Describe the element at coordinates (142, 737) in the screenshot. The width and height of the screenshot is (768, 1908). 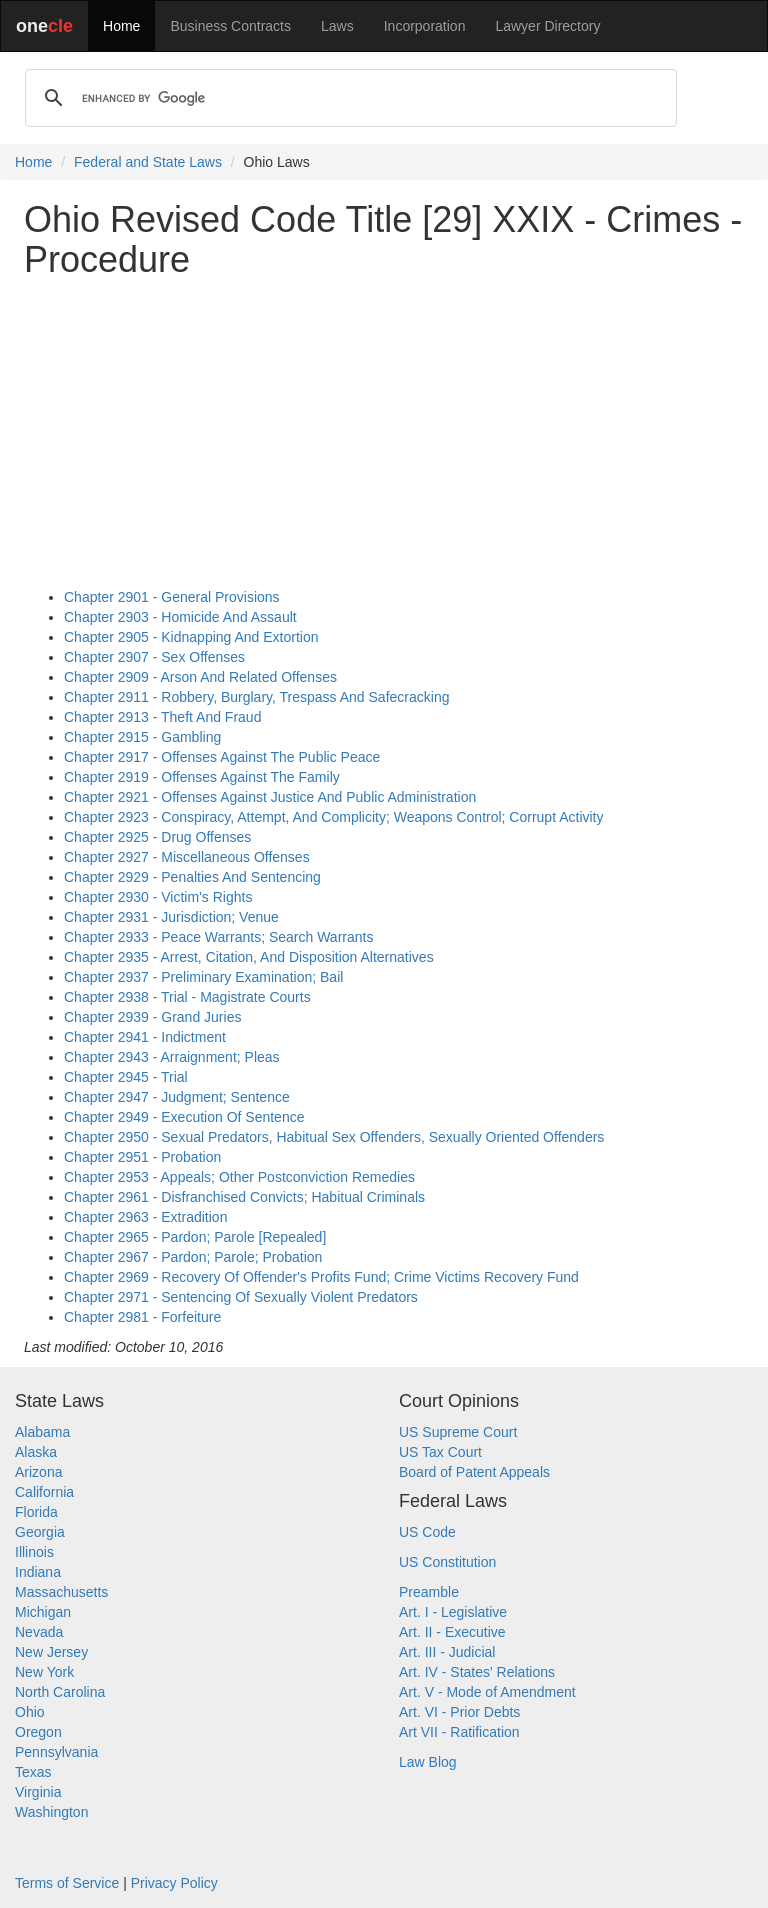
I see `Chapter 2915 - Gambling` at that location.